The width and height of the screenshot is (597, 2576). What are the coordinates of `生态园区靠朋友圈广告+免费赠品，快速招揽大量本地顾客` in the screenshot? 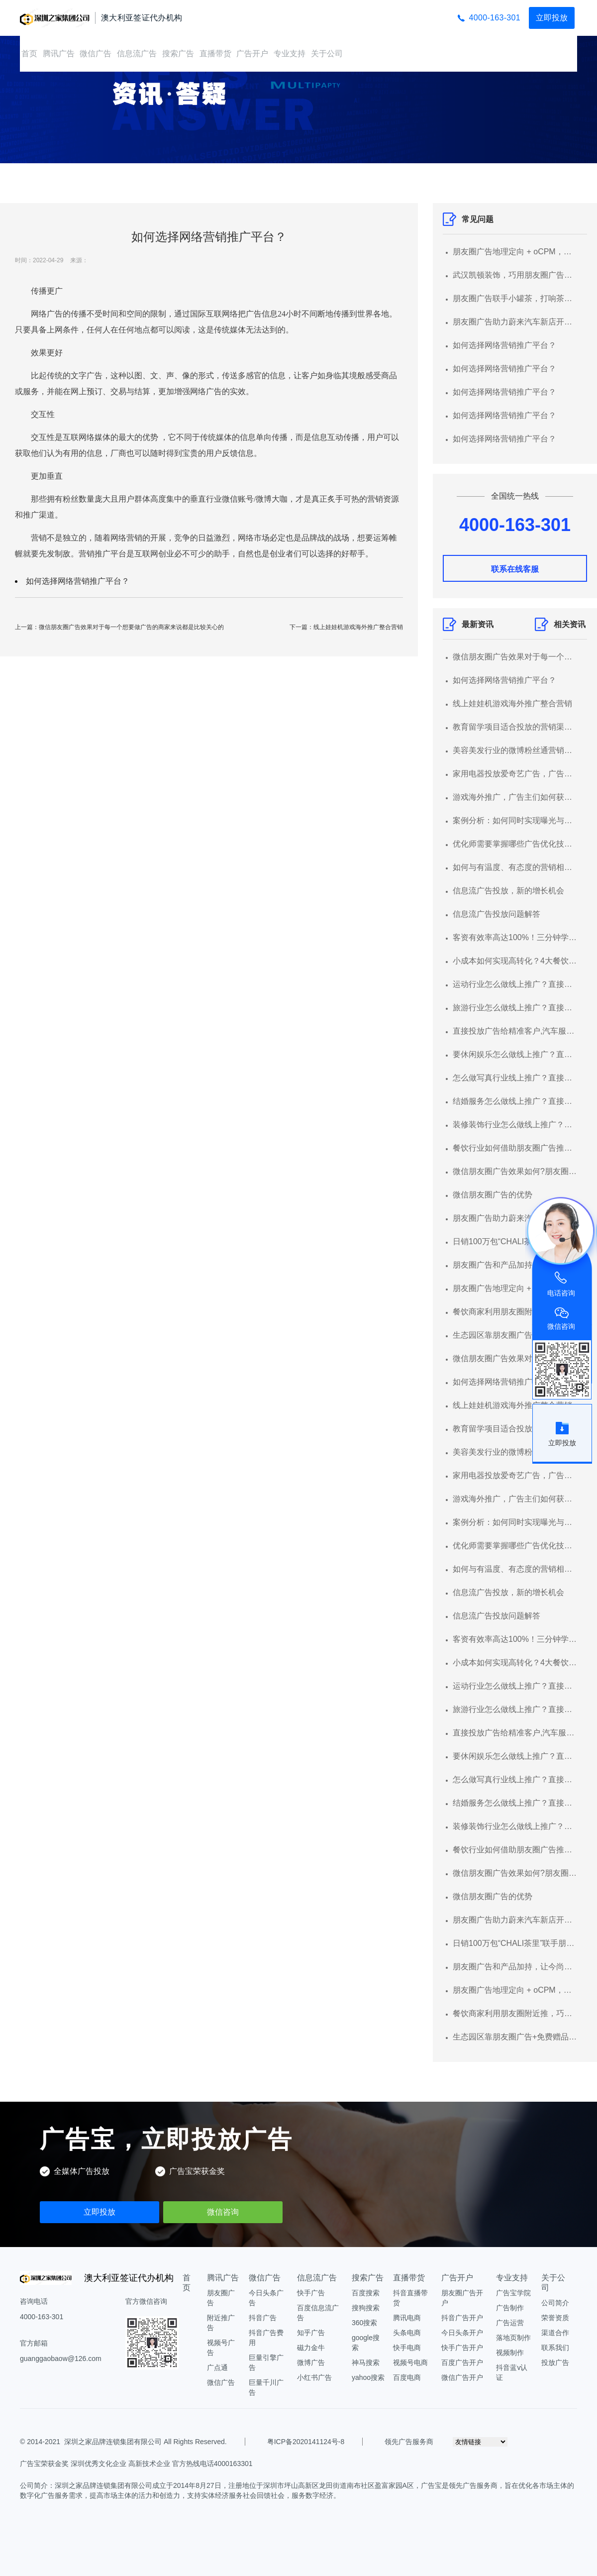 It's located at (515, 1335).